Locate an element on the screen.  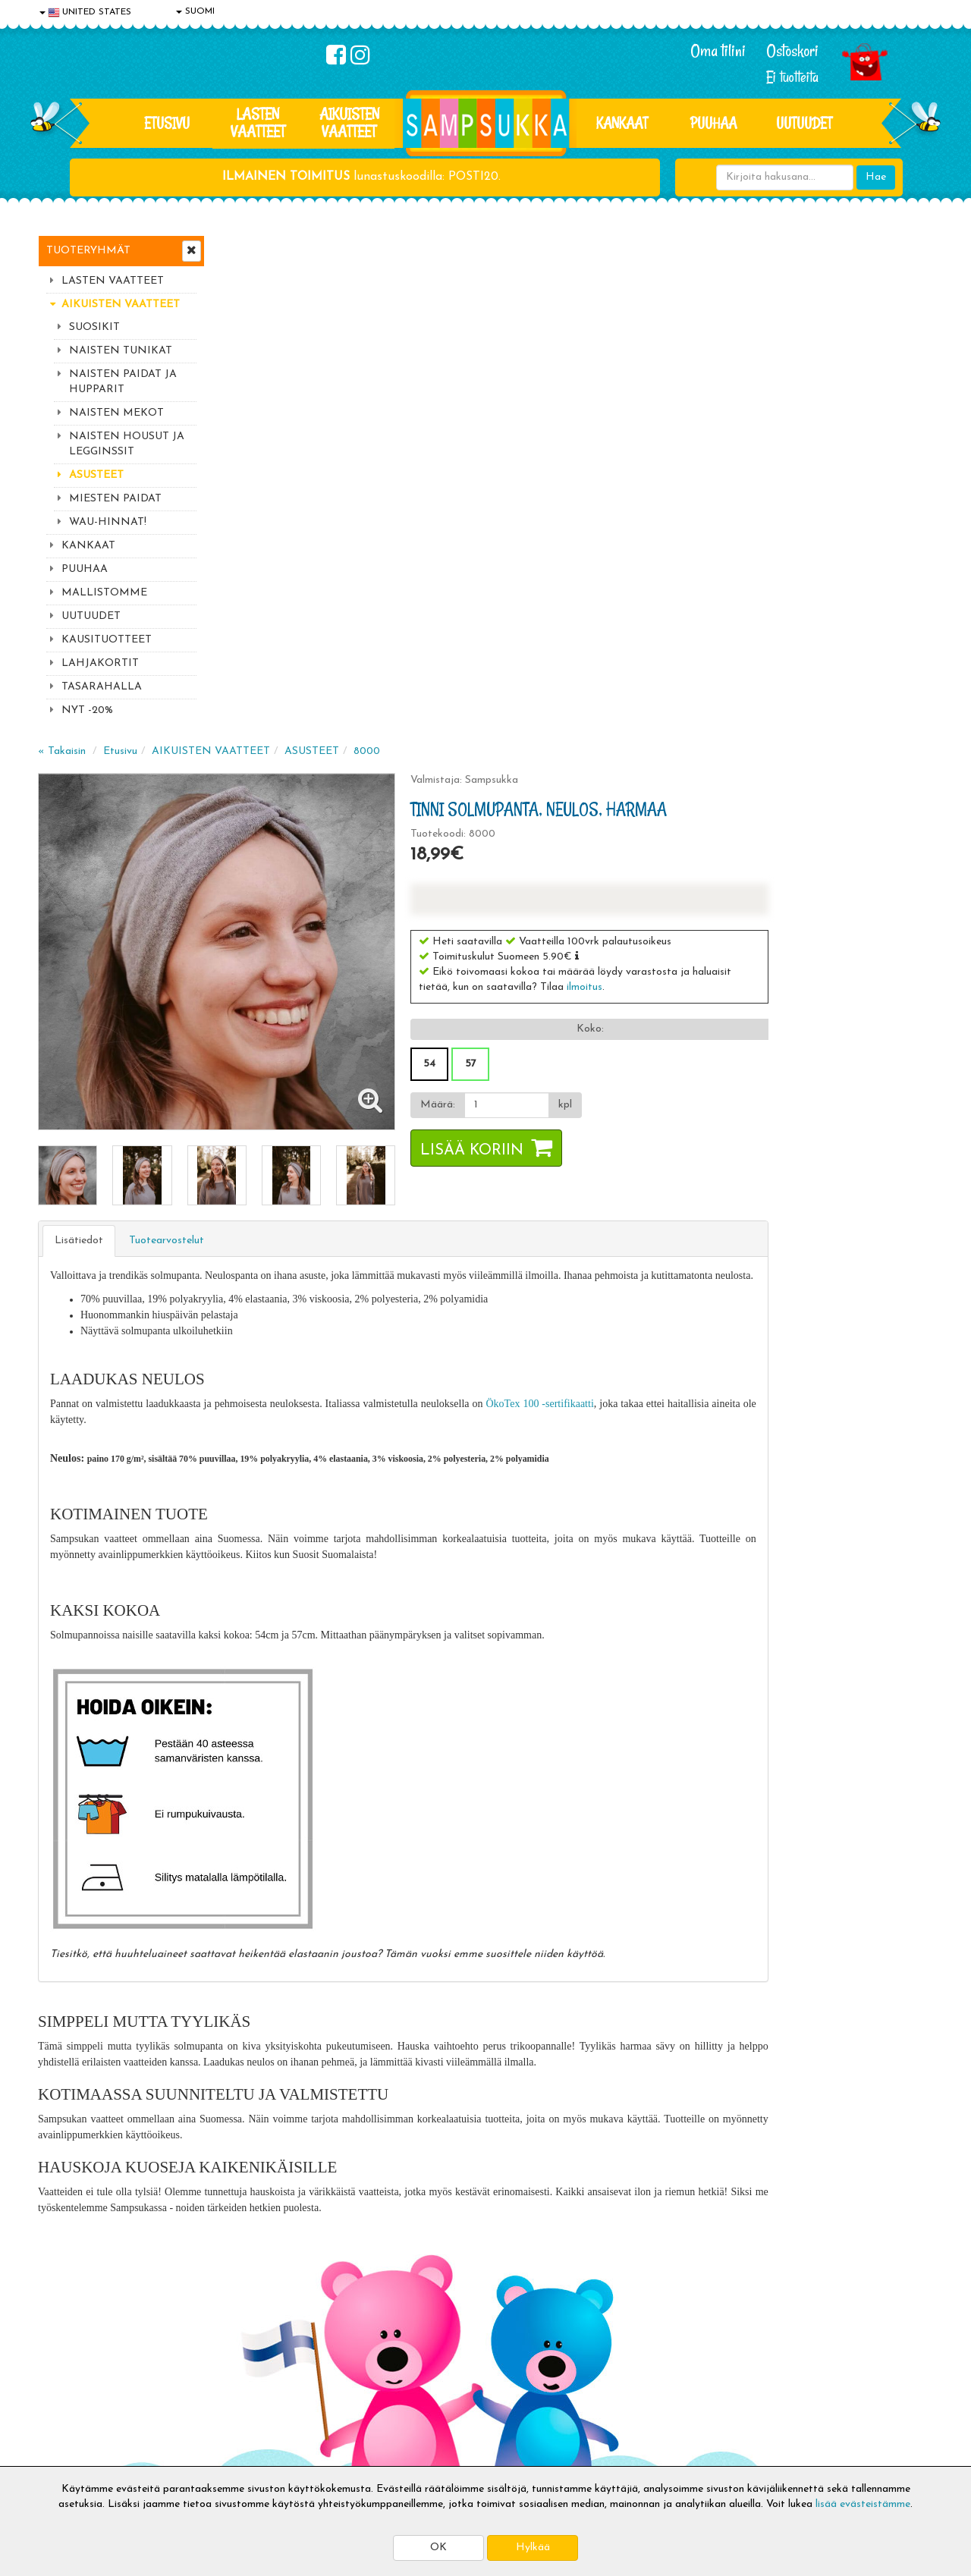
KANKAAT is located at coordinates (622, 123).